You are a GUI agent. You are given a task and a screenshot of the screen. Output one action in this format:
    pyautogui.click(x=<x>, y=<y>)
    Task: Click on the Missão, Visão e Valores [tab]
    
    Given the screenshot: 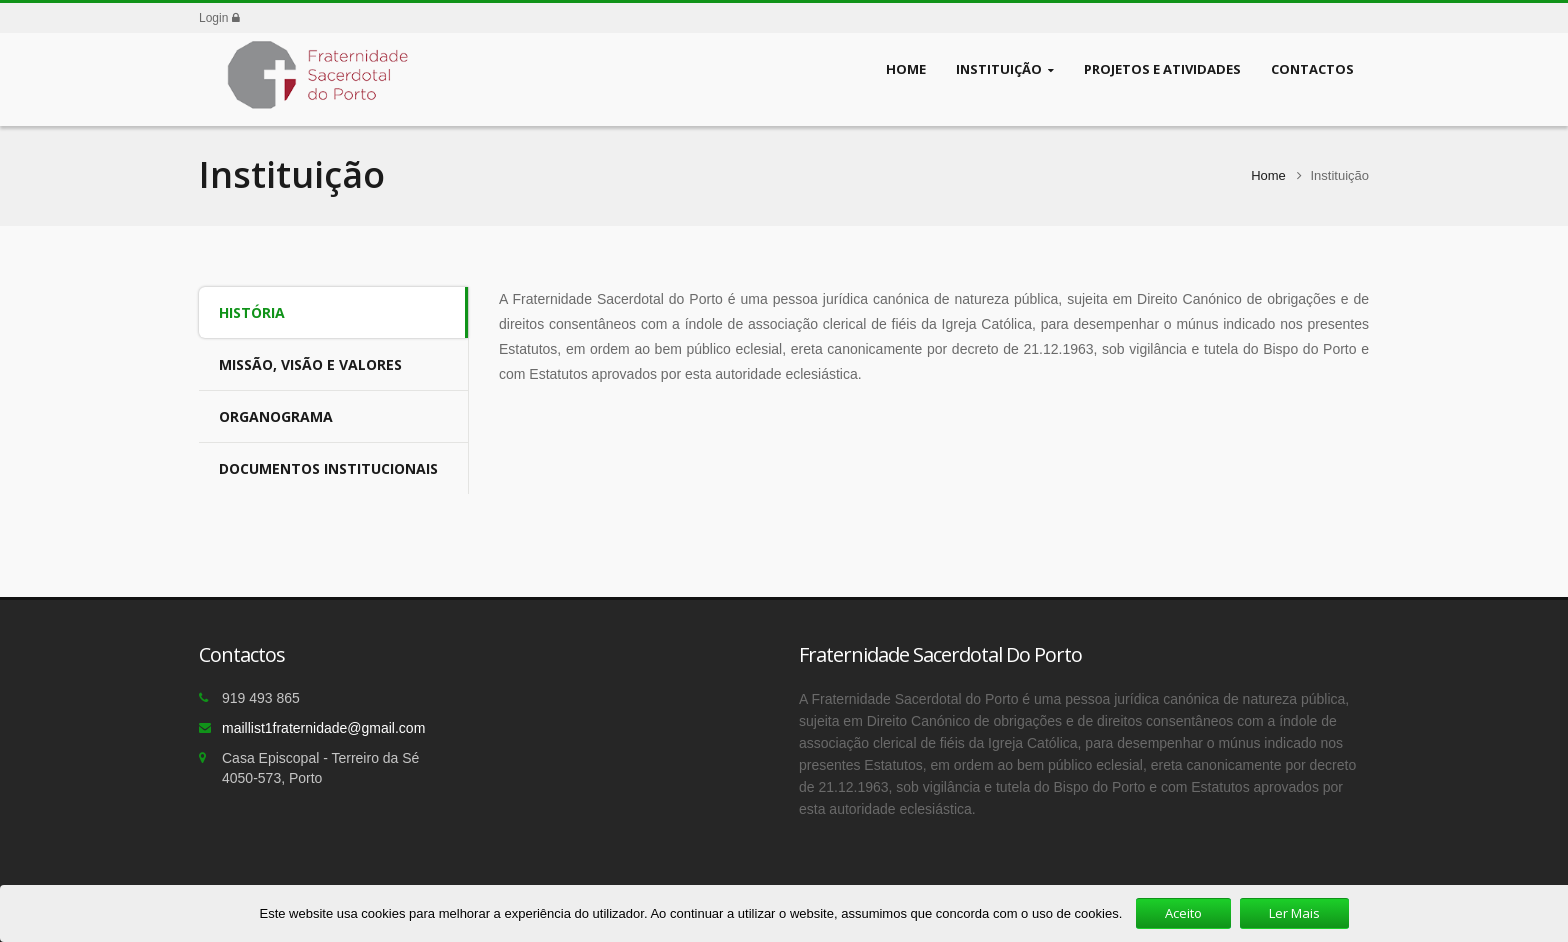 What is the action you would take?
    pyautogui.click(x=310, y=364)
    